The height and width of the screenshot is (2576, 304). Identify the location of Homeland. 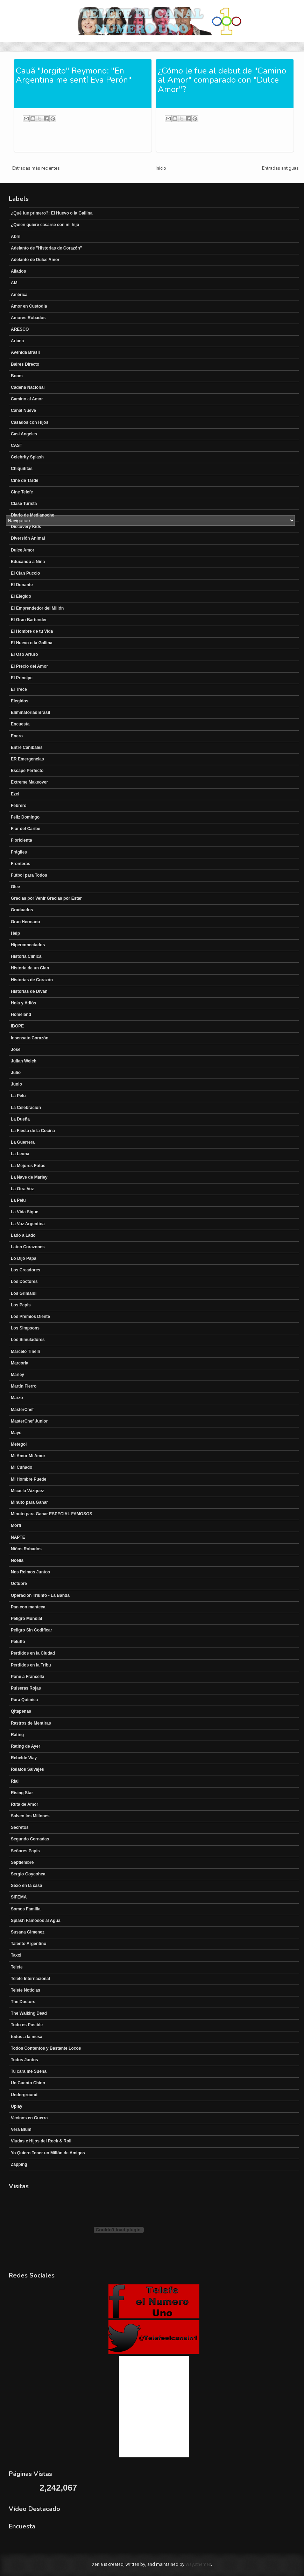
(21, 1014).